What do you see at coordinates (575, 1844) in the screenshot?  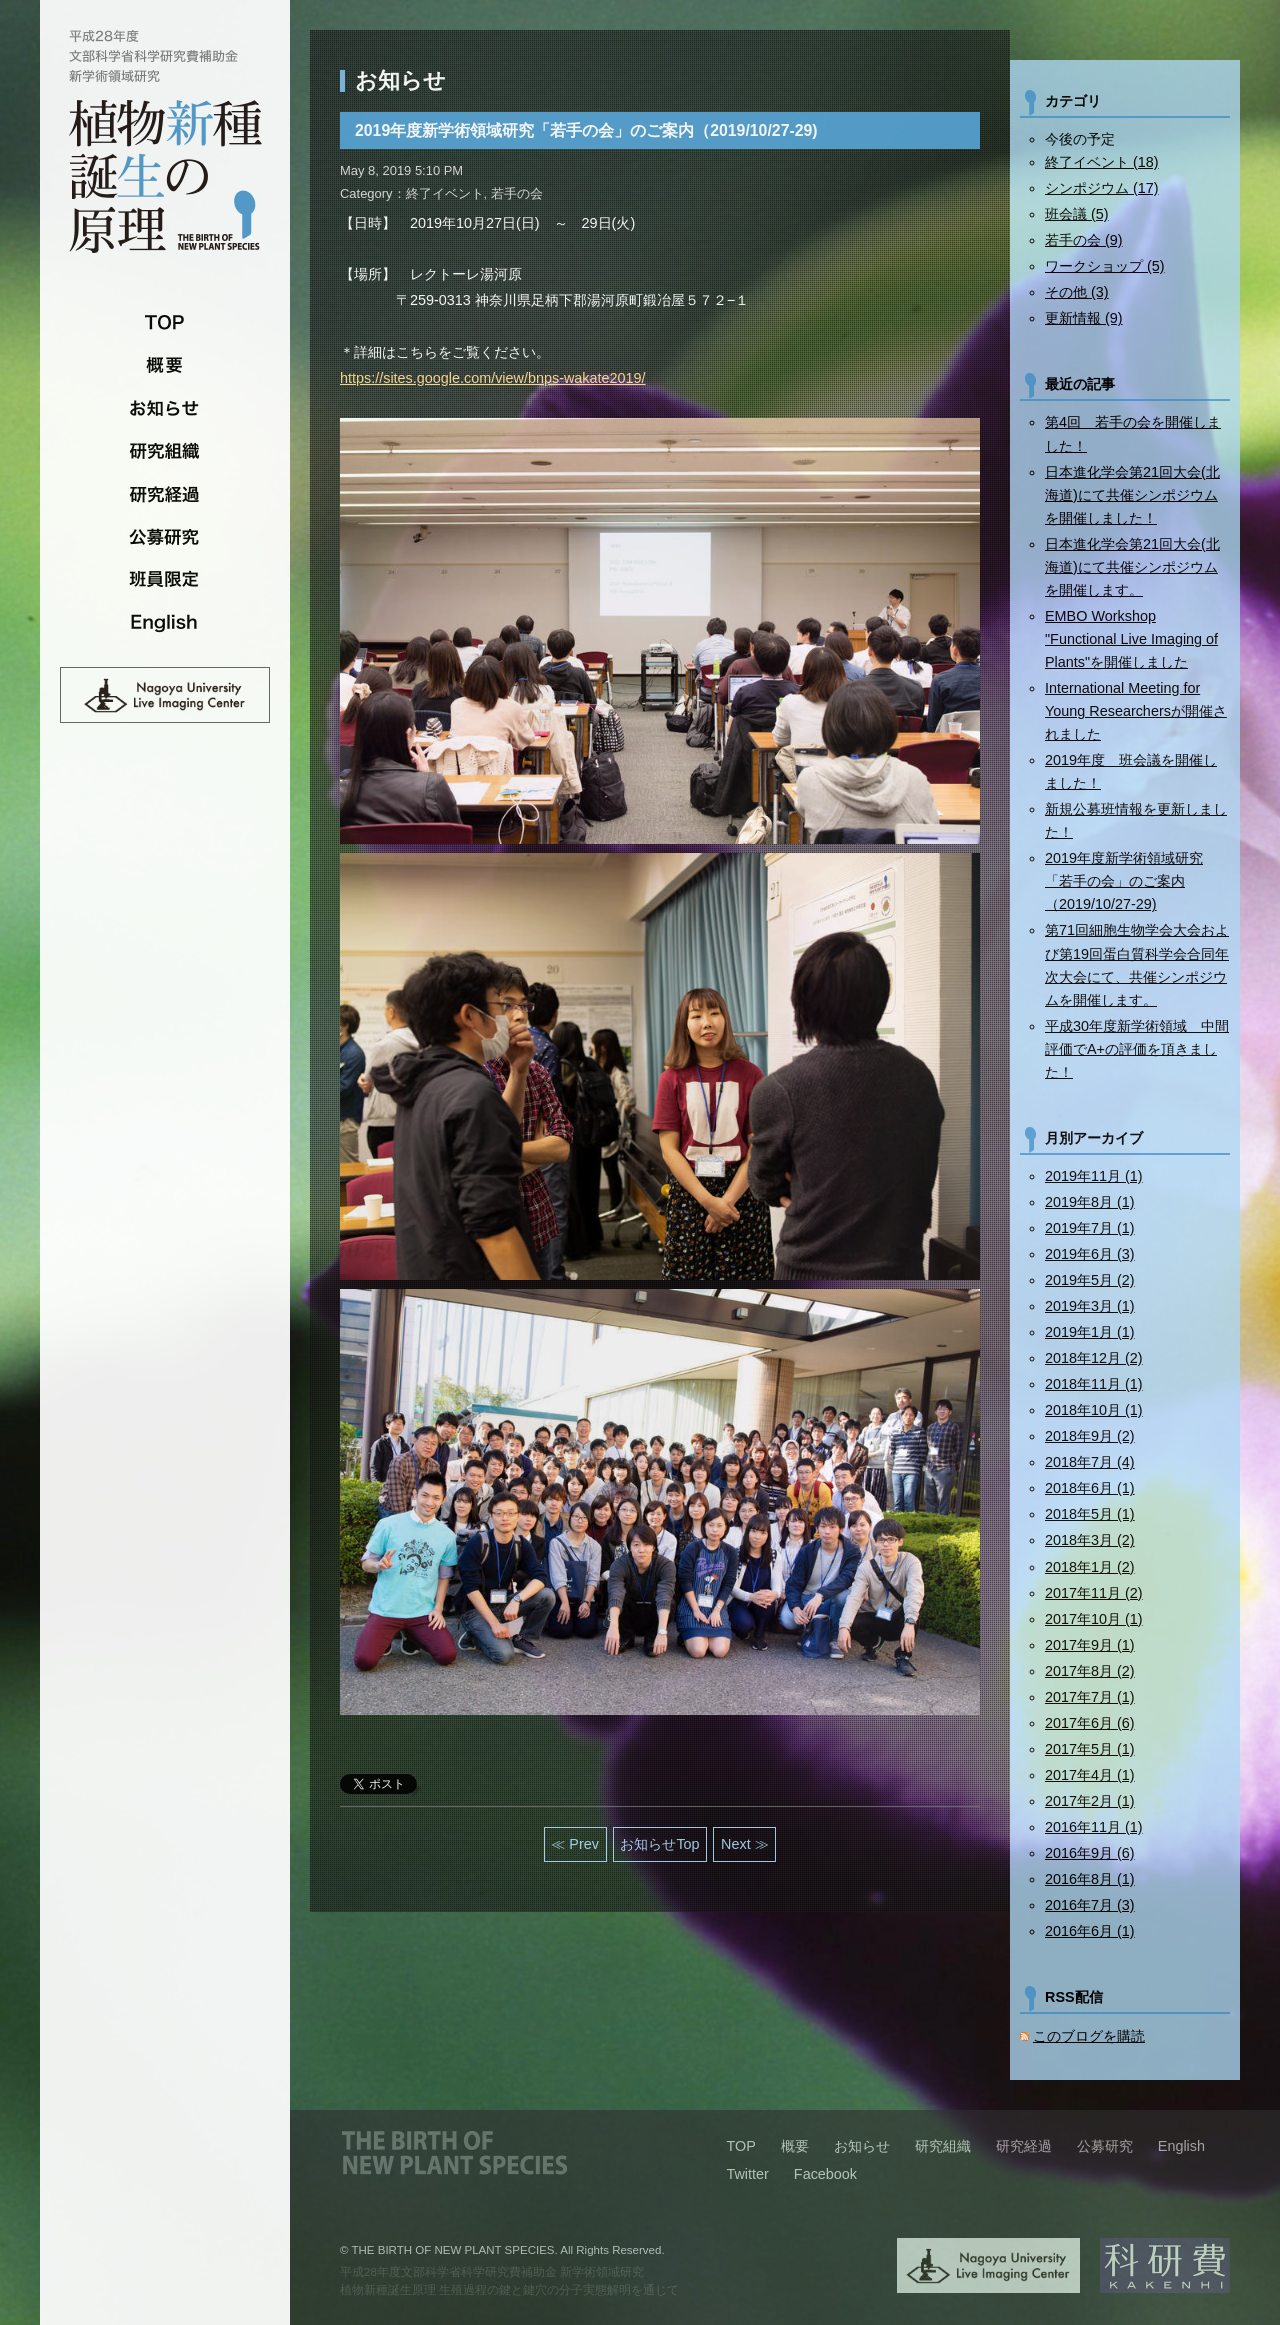 I see `≪ Prev` at bounding box center [575, 1844].